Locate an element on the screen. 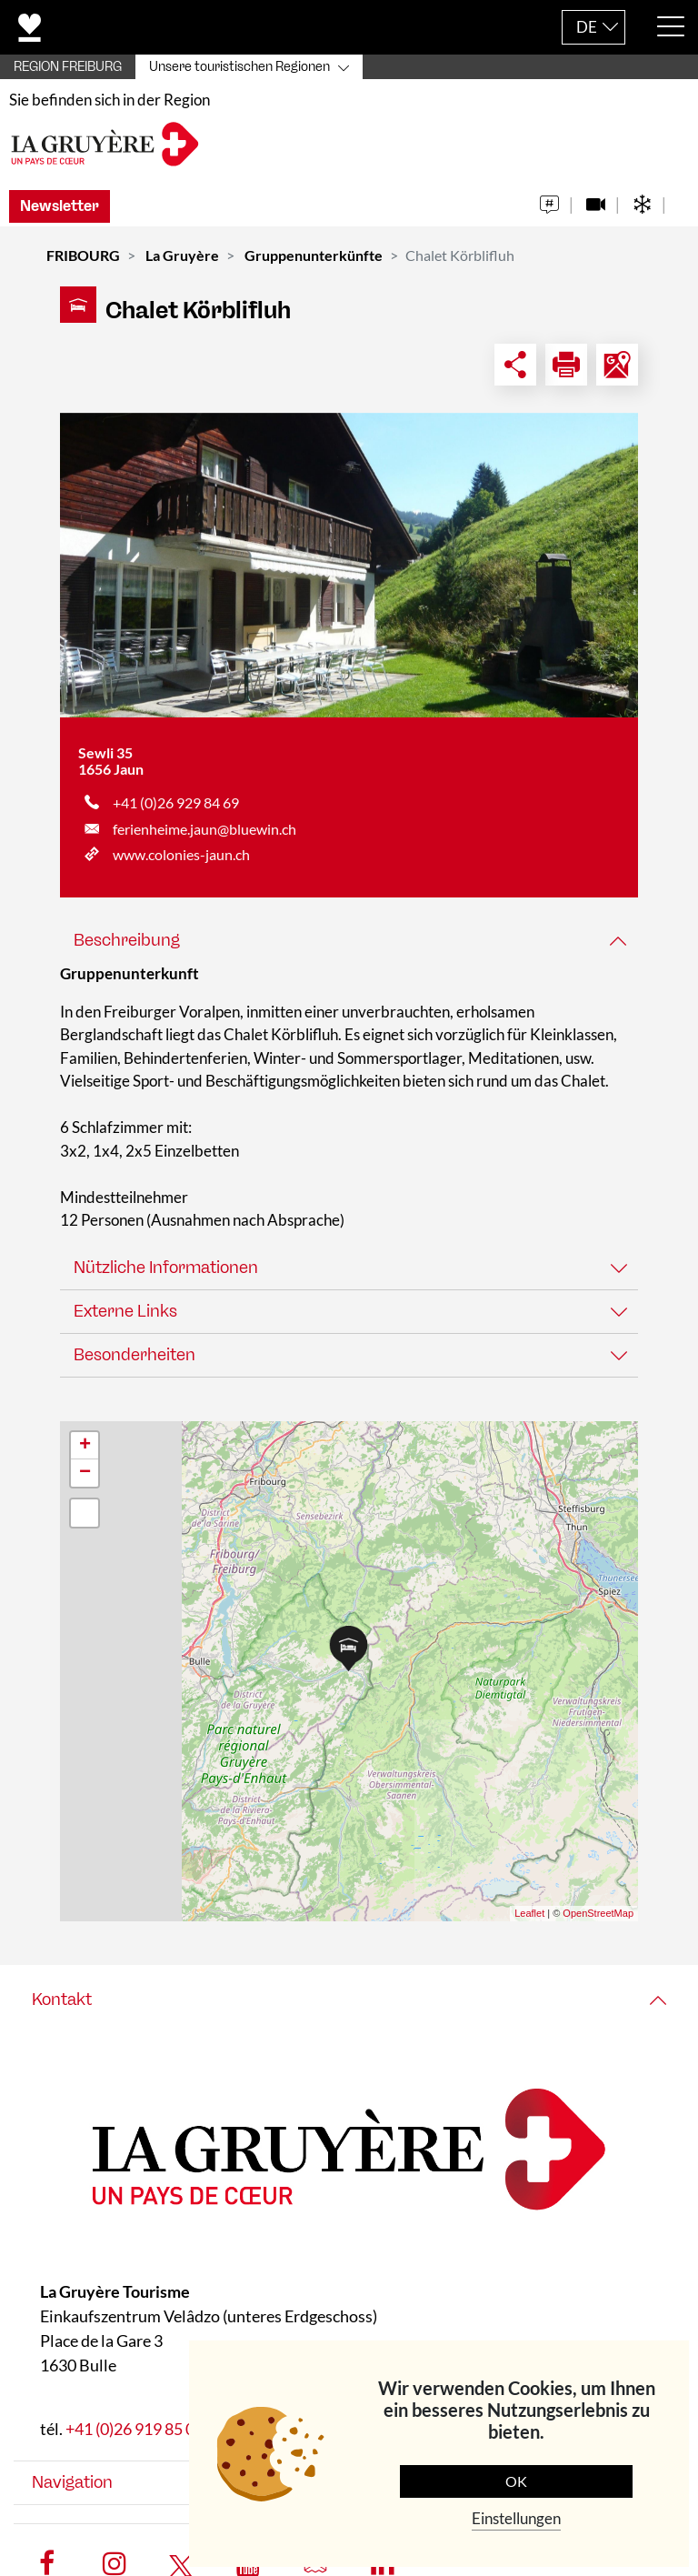  Nützliche Informationen is located at coordinates (166, 1276).